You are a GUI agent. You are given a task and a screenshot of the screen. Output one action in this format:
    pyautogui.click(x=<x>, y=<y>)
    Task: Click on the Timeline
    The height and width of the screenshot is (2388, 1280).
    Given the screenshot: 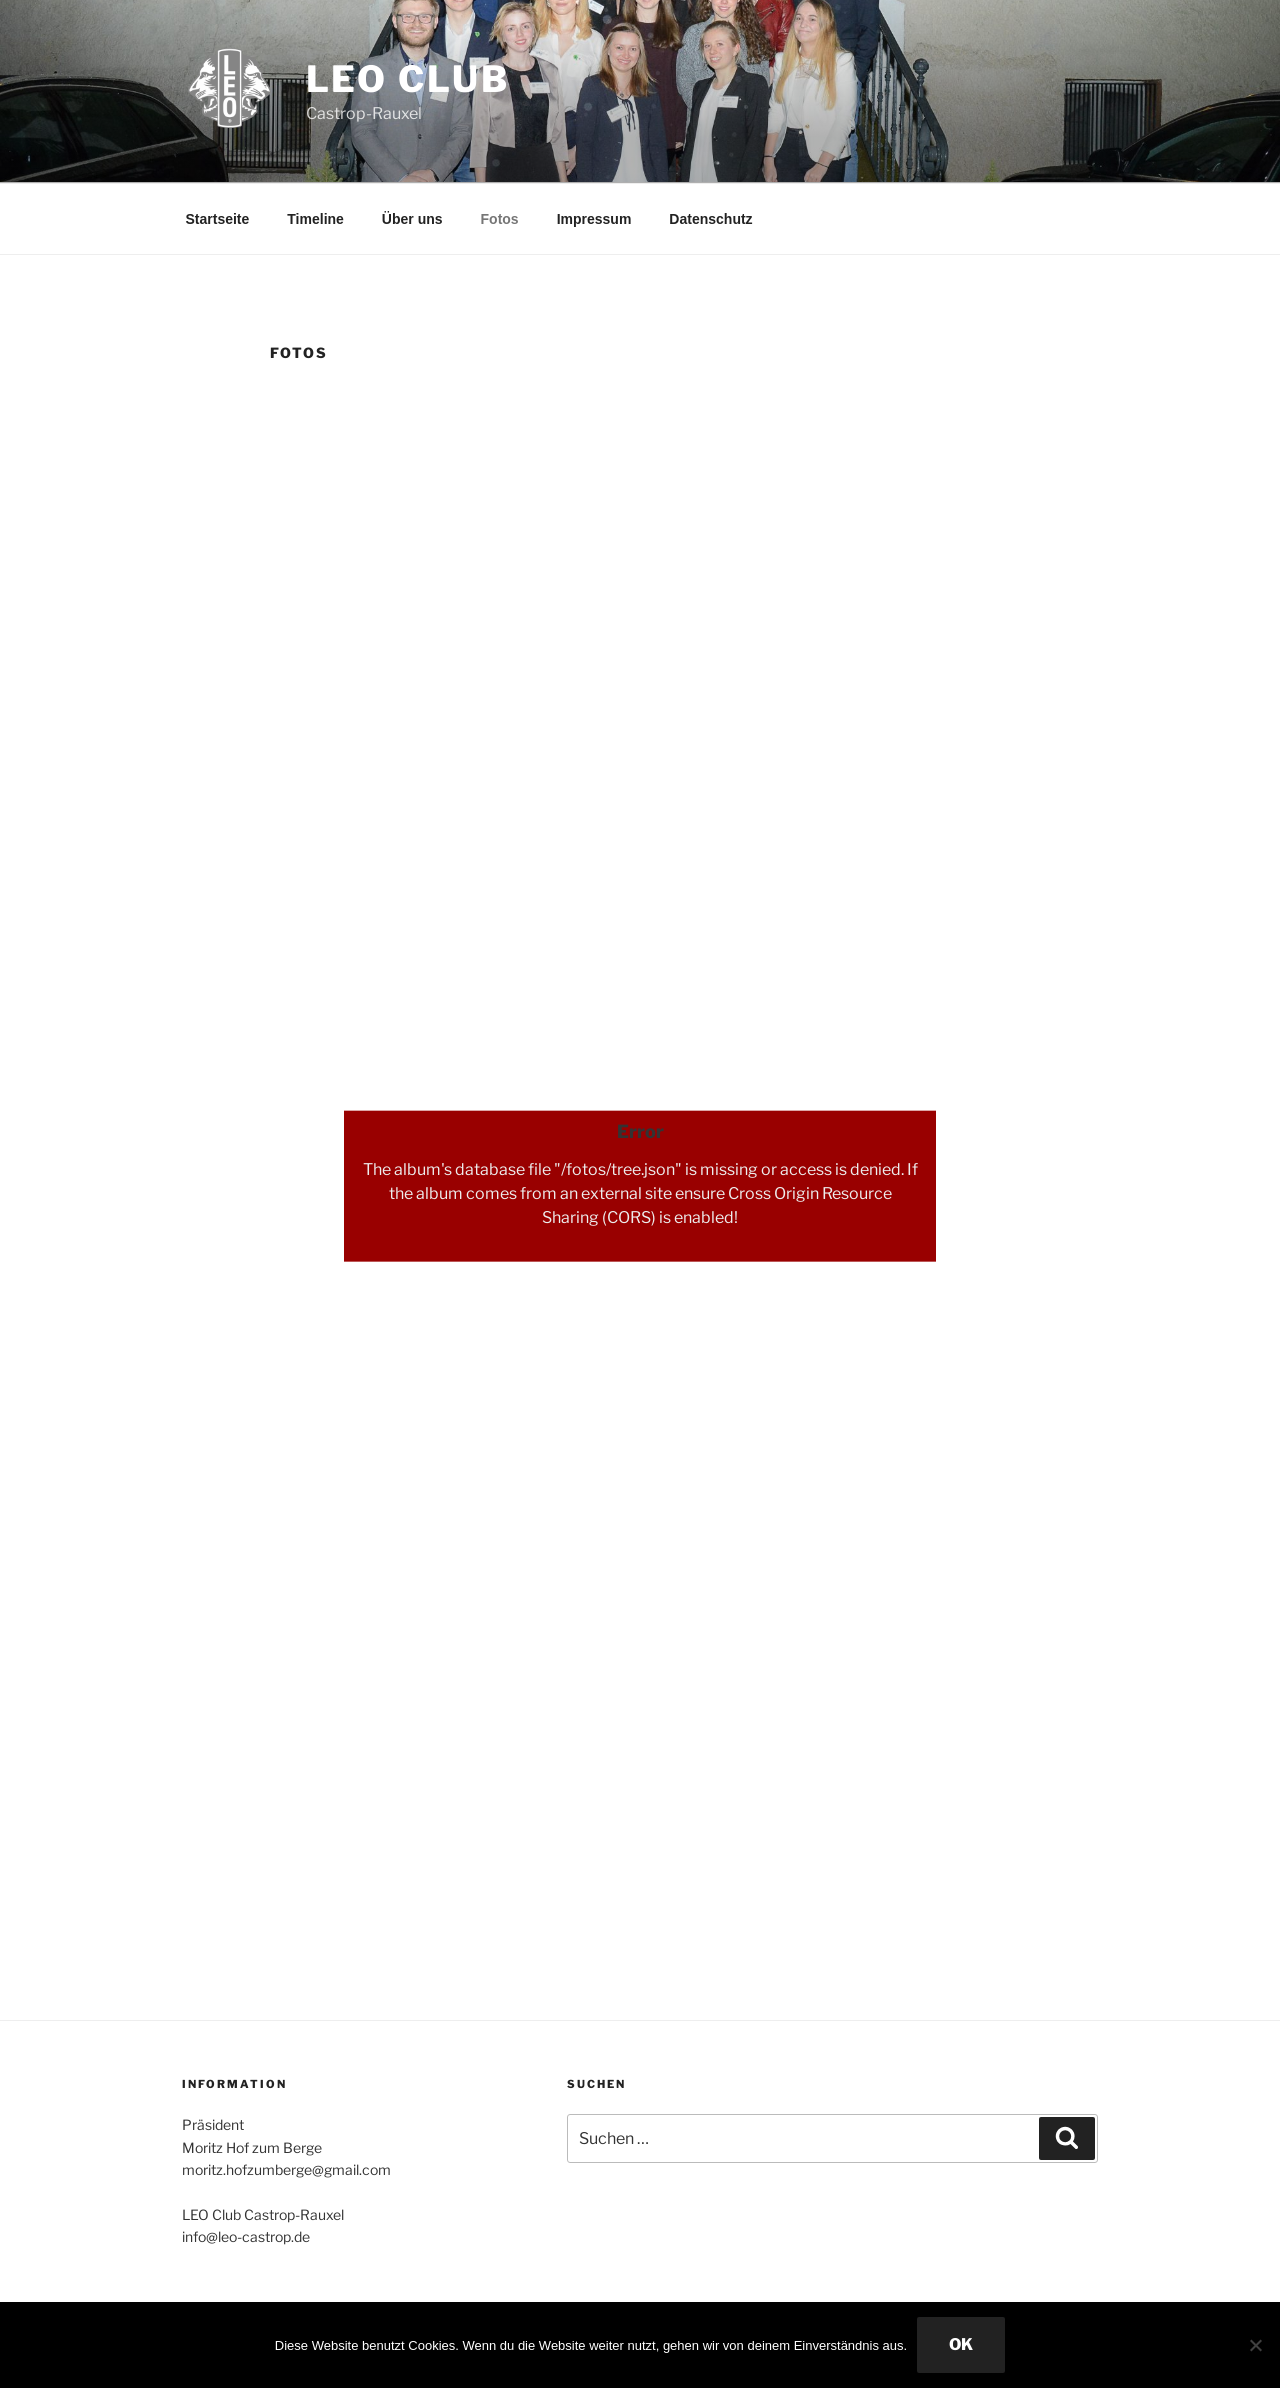 What is the action you would take?
    pyautogui.click(x=315, y=219)
    